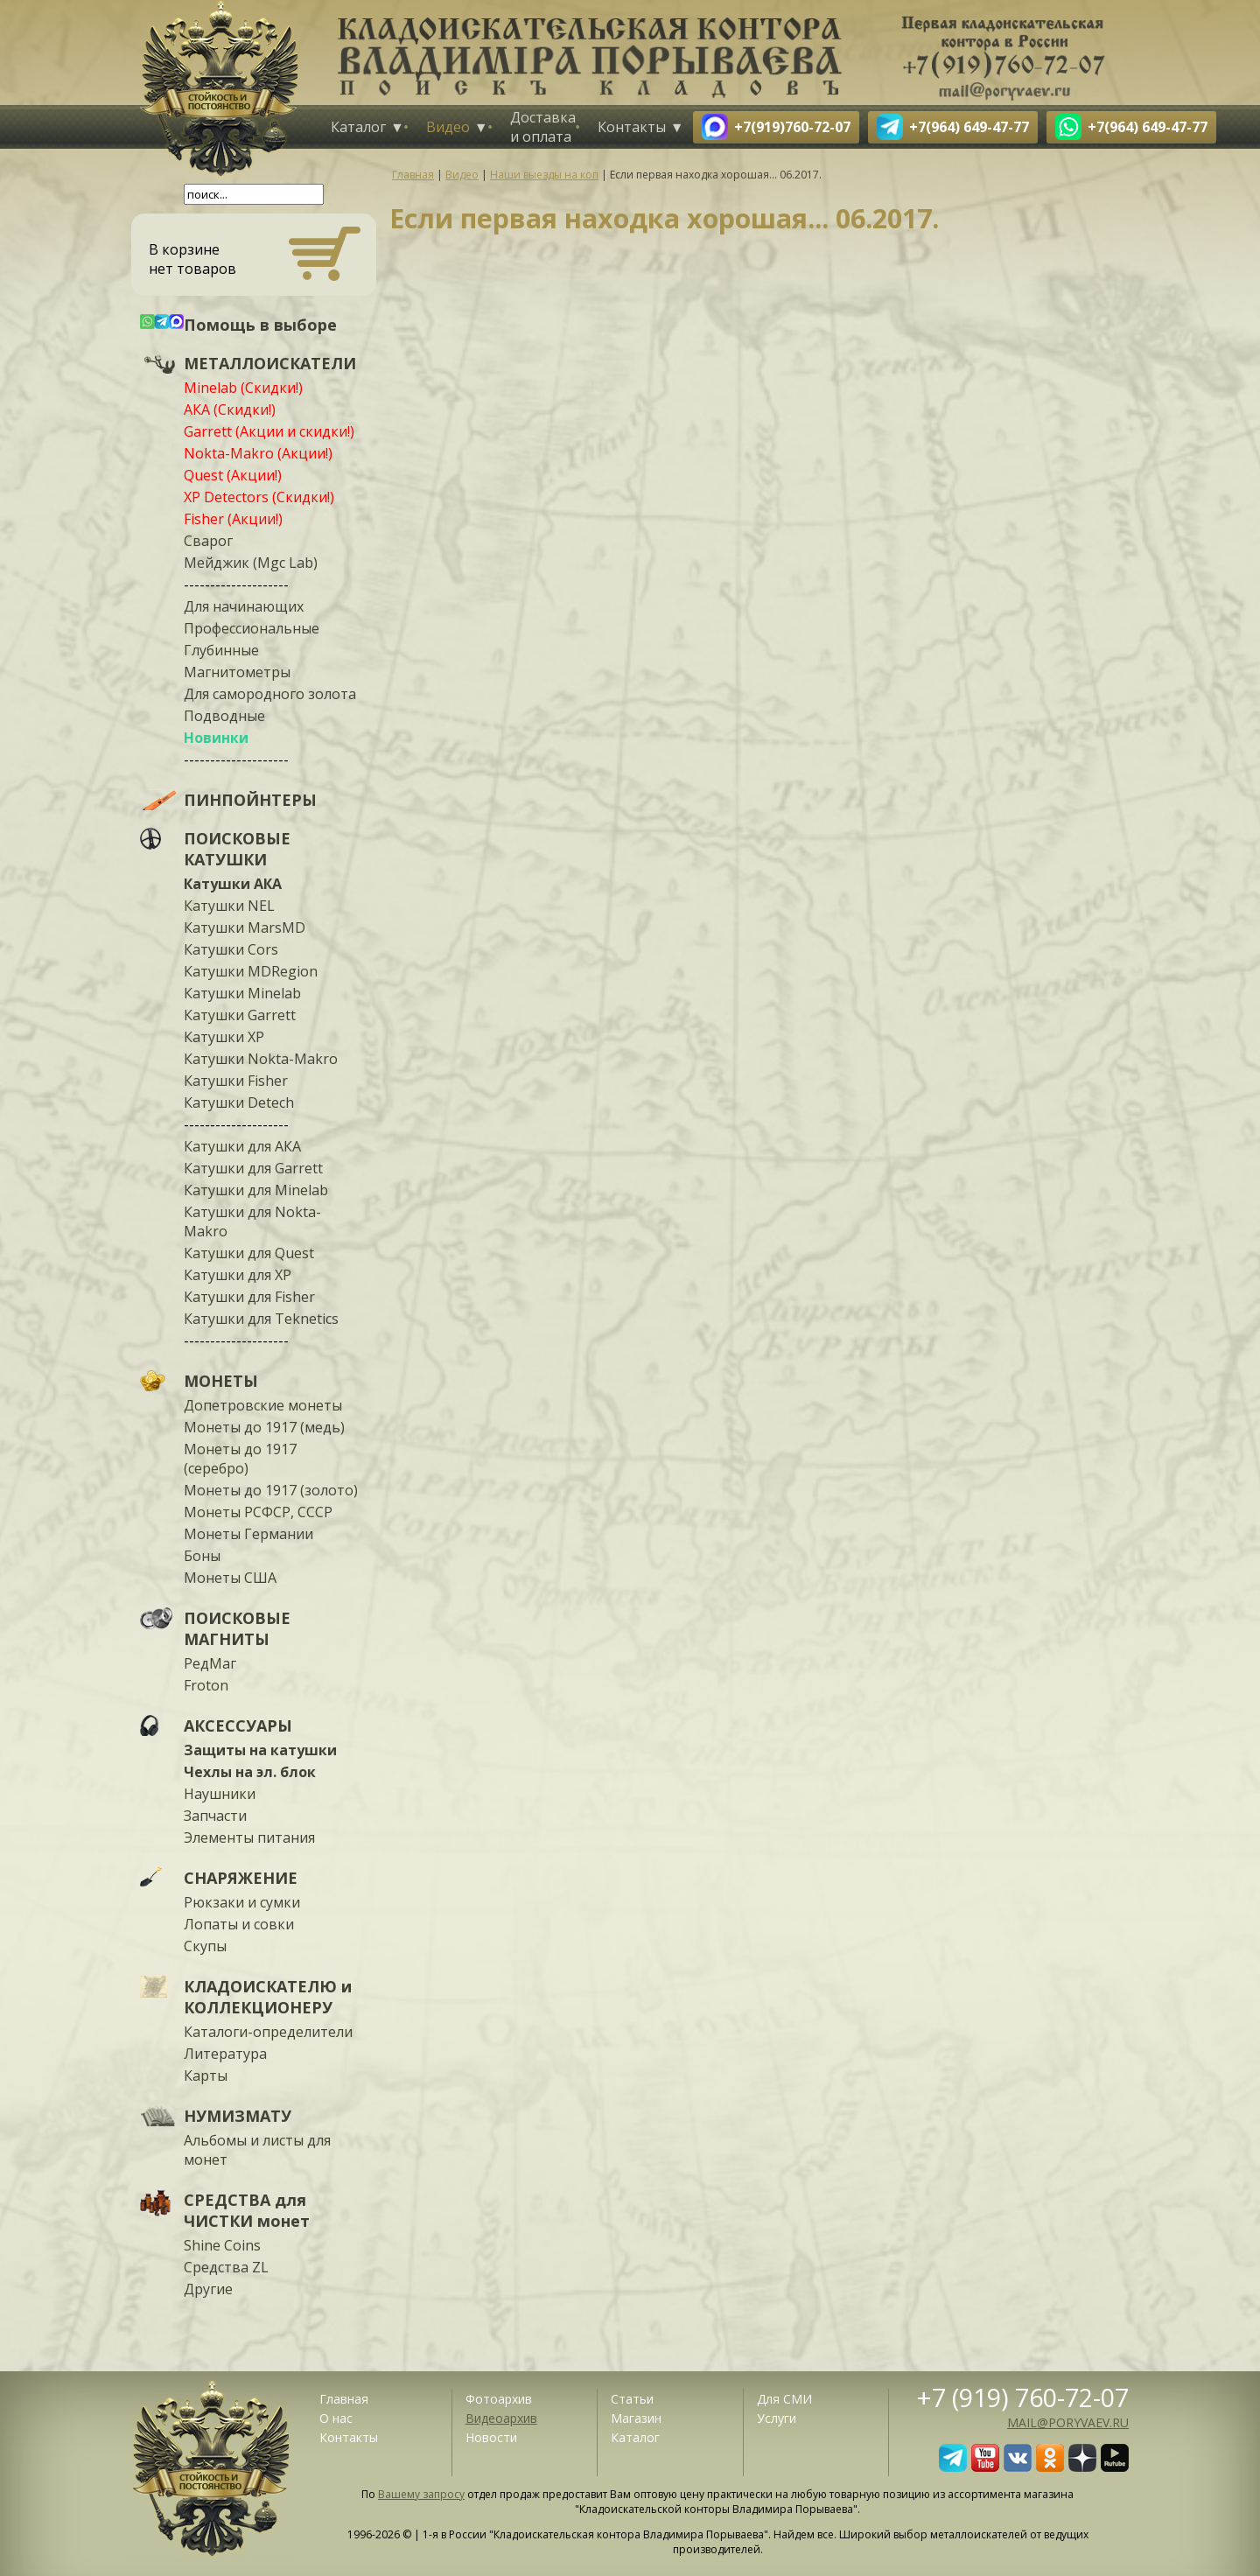  What do you see at coordinates (501, 2418) in the screenshot?
I see `Видеоархив` at bounding box center [501, 2418].